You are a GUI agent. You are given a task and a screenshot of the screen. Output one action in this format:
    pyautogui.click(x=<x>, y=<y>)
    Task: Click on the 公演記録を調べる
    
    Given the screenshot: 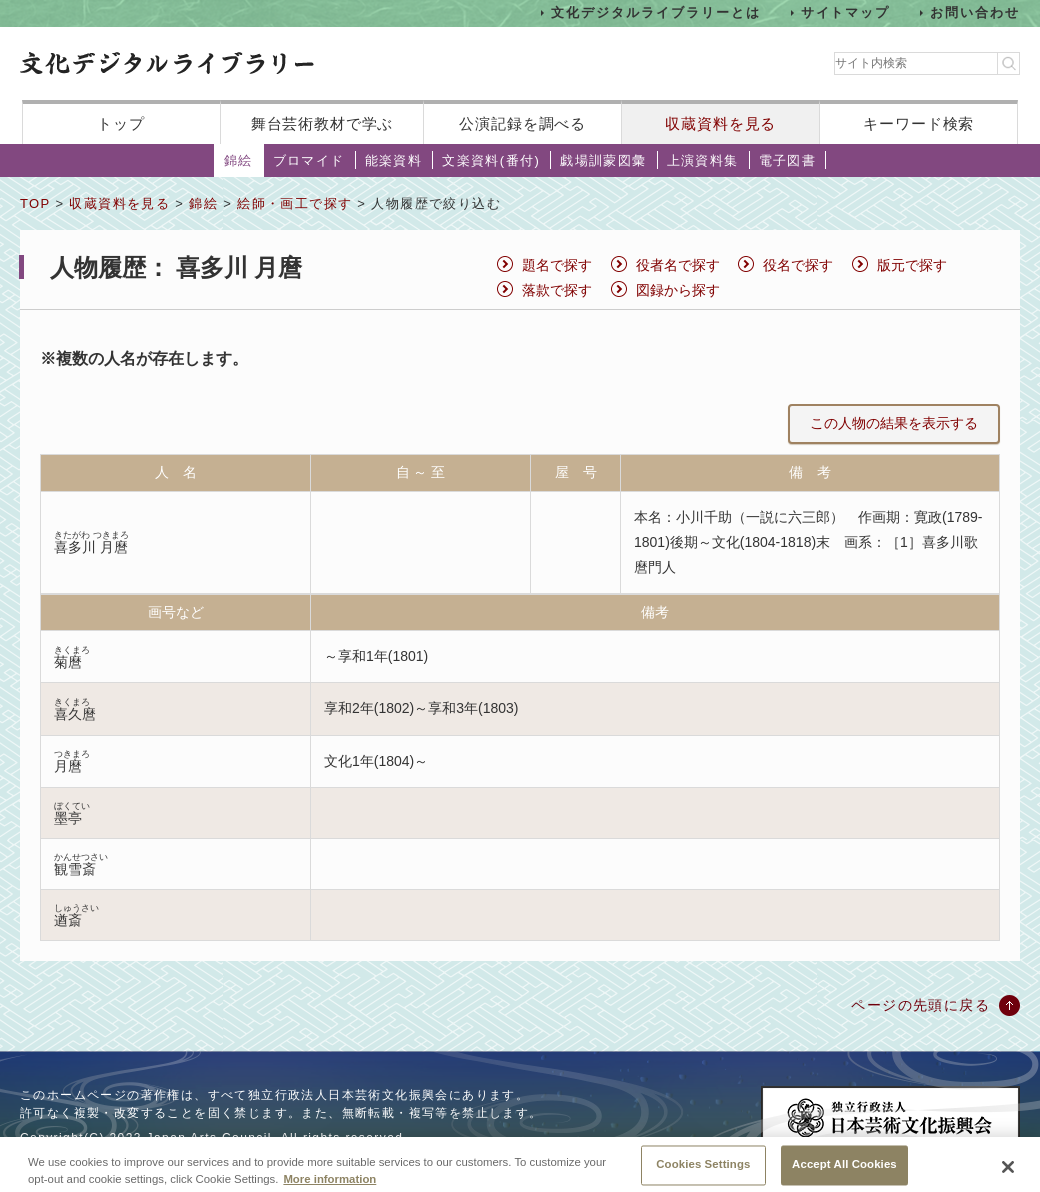 What is the action you would take?
    pyautogui.click(x=522, y=123)
    